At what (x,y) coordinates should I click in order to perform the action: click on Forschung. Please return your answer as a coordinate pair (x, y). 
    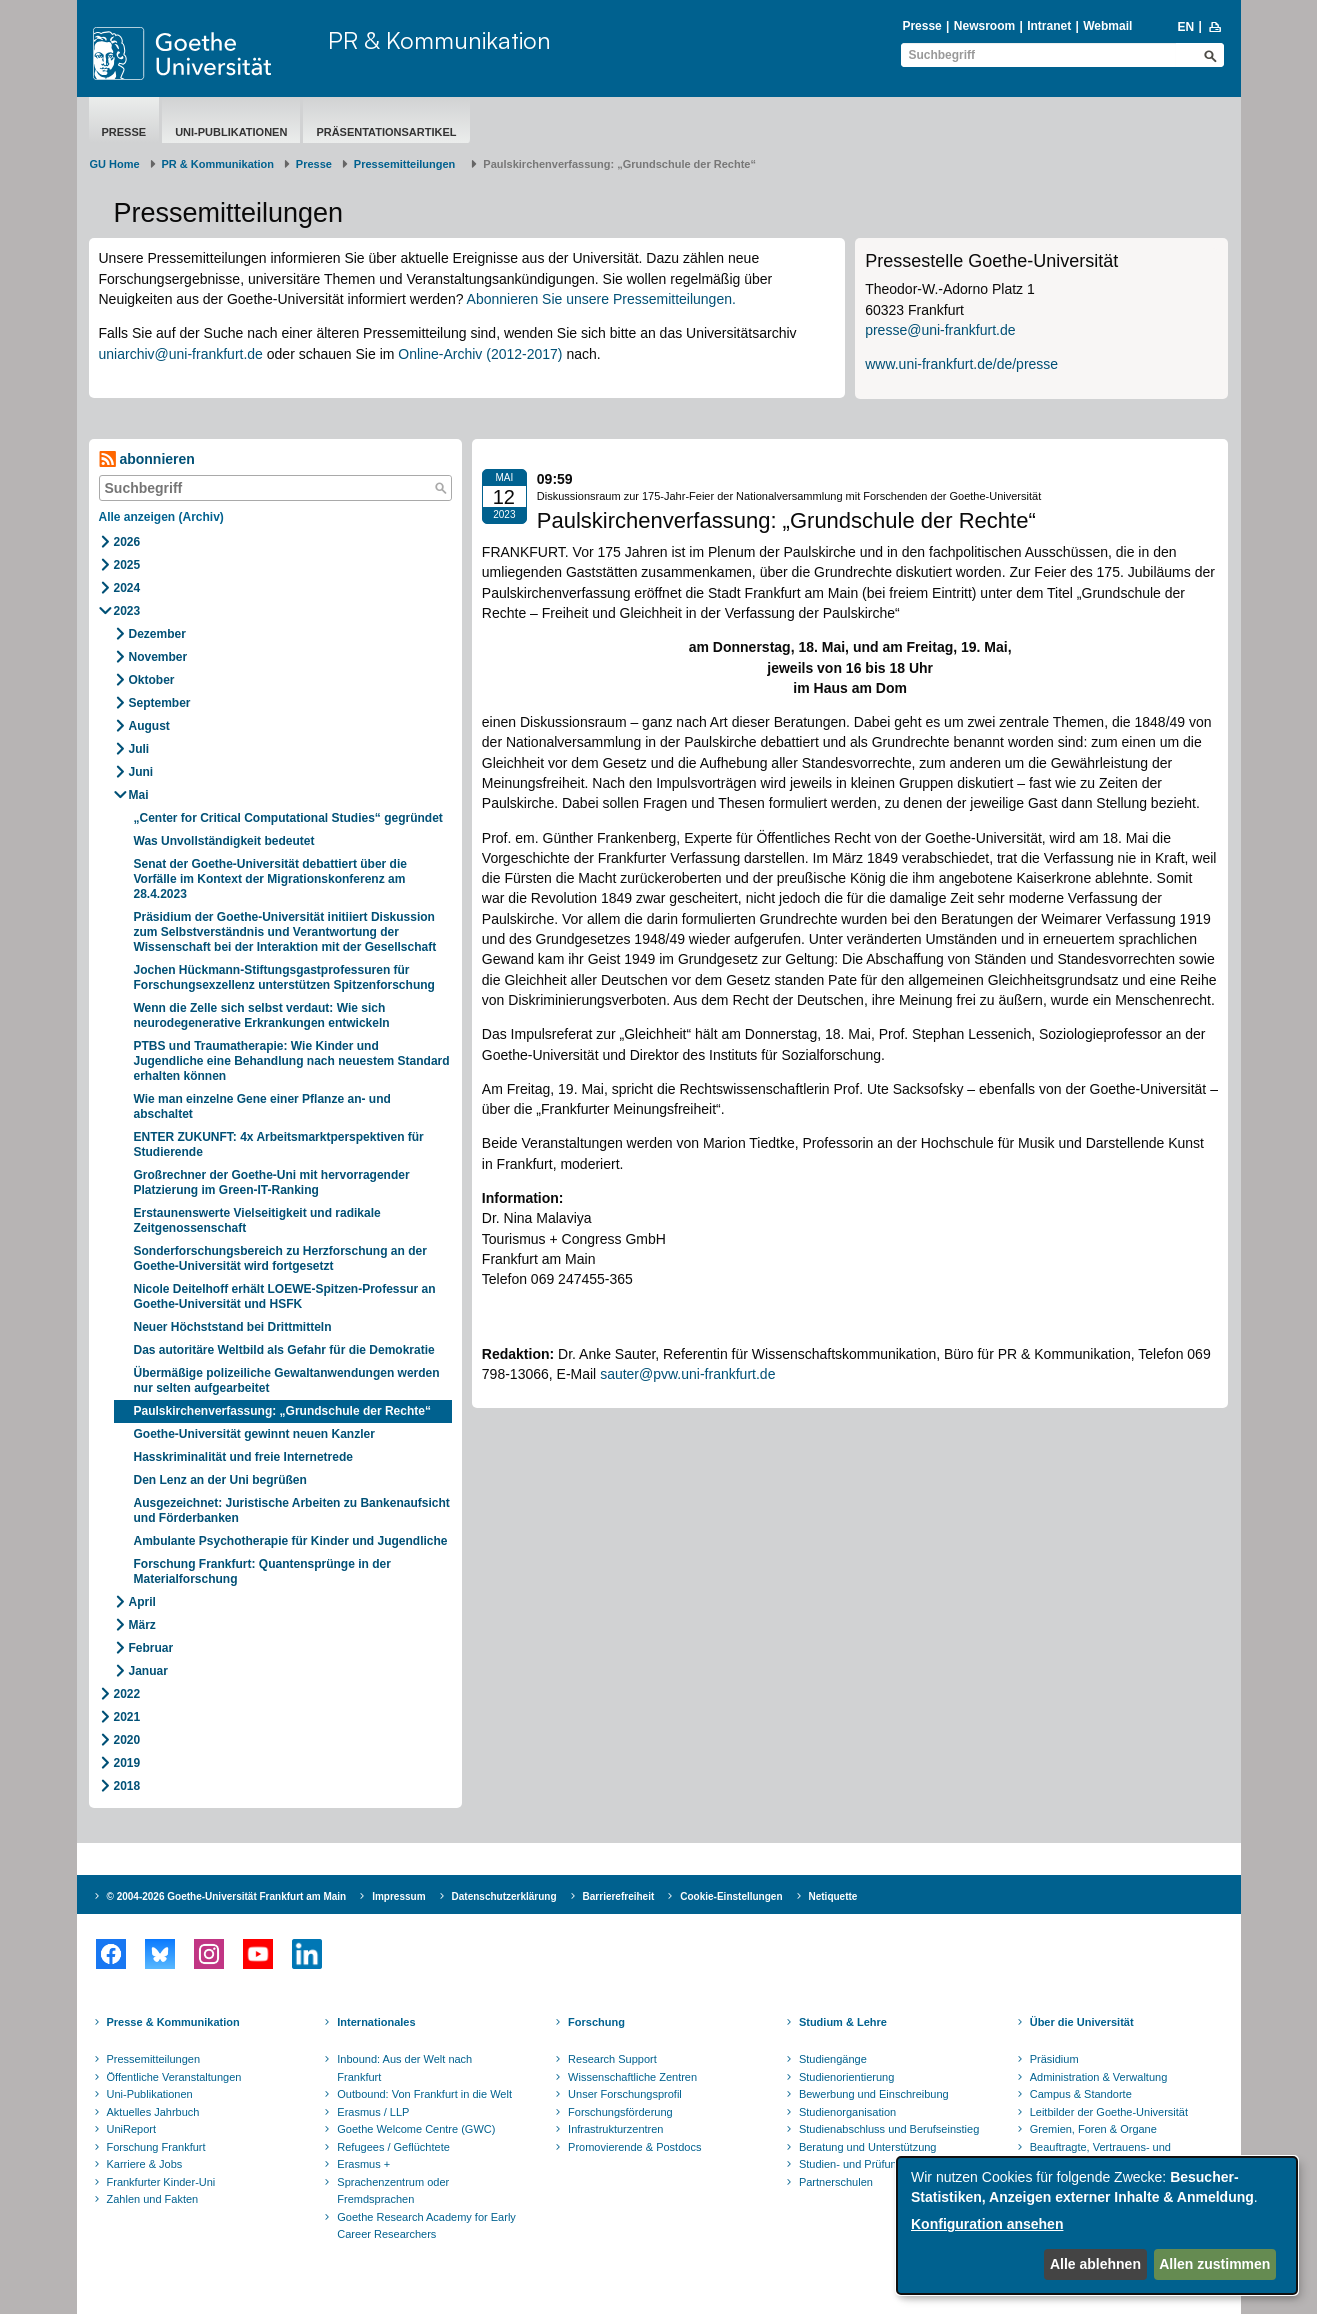
    Looking at the image, I should click on (596, 2022).